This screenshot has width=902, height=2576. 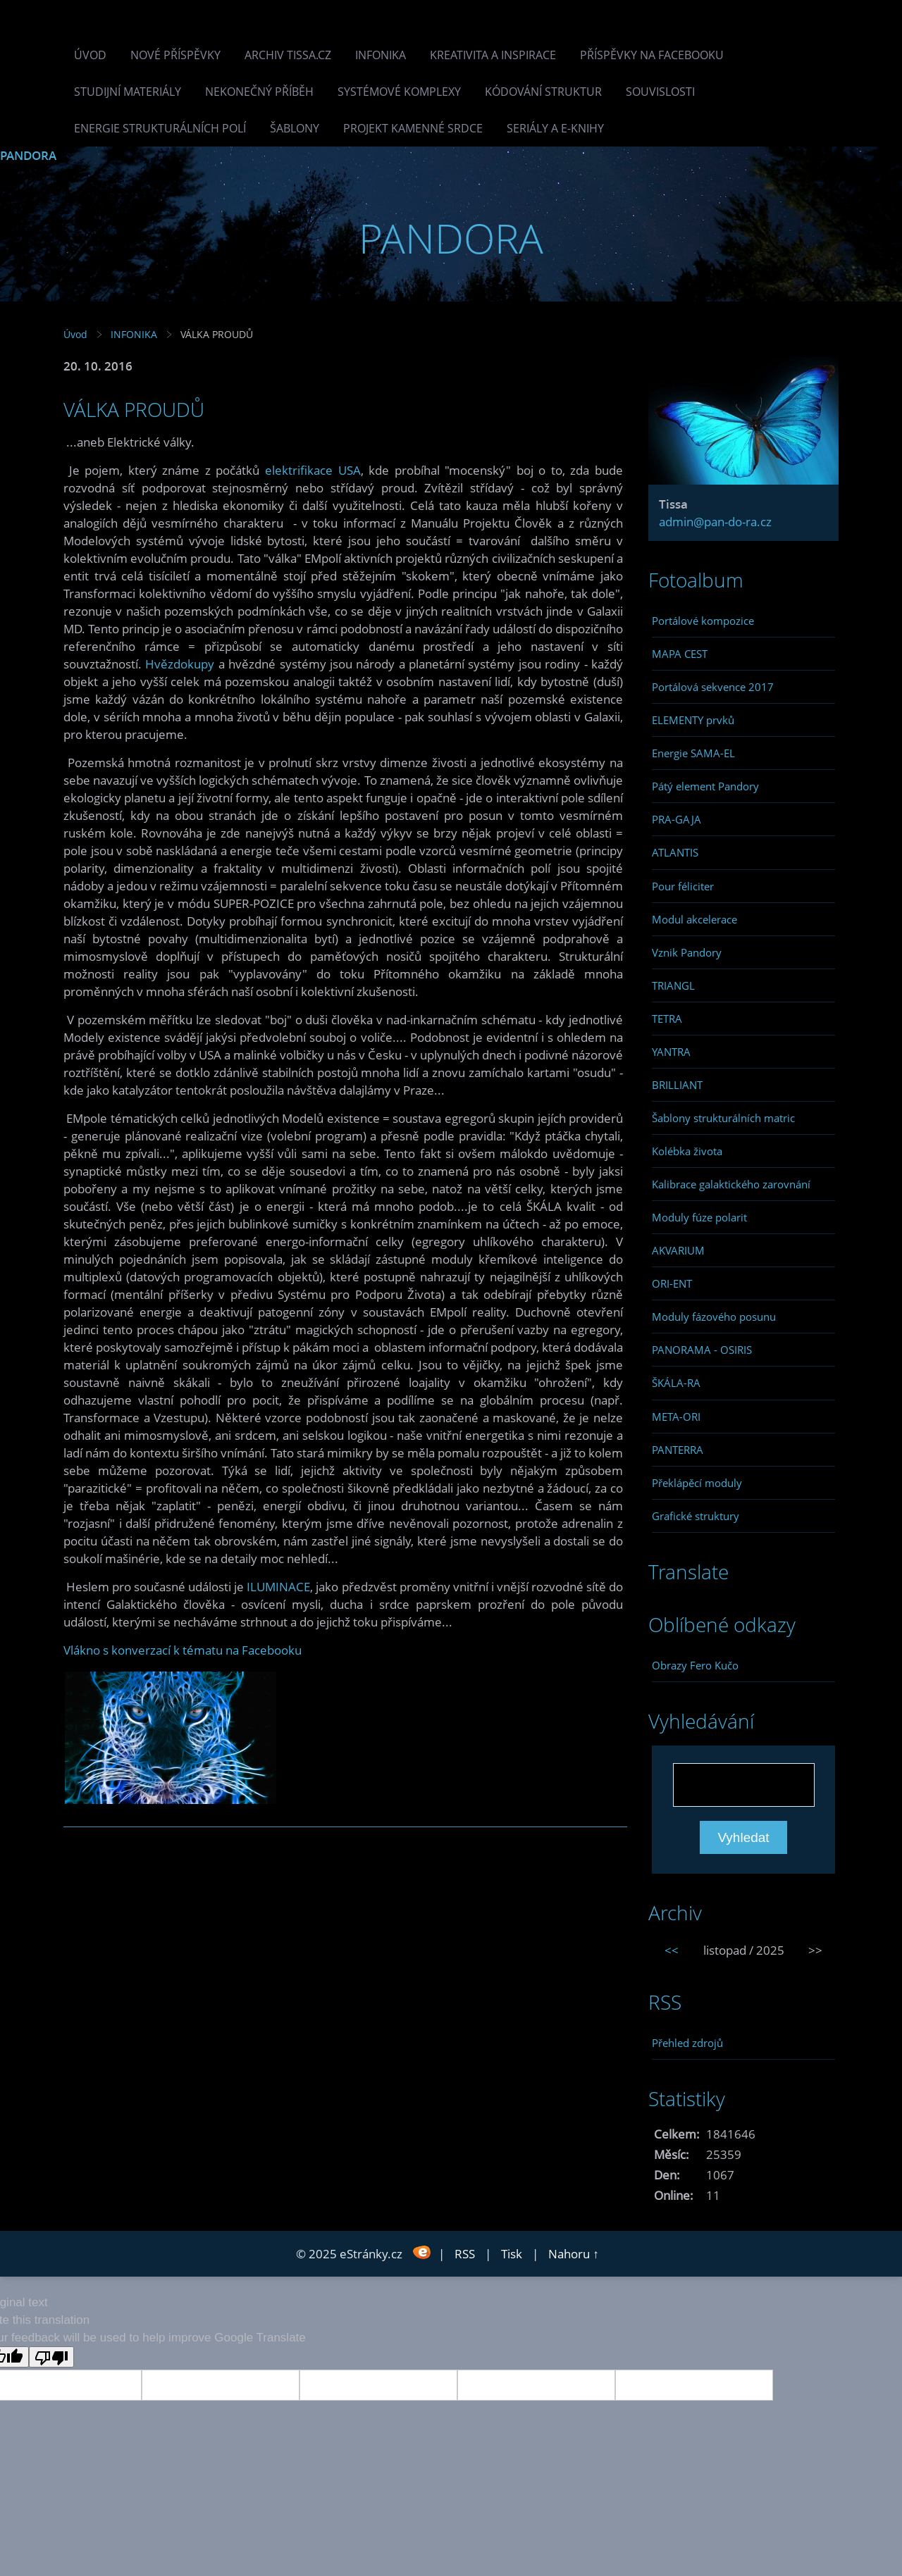 What do you see at coordinates (693, 753) in the screenshot?
I see `Energie SAMA-EL` at bounding box center [693, 753].